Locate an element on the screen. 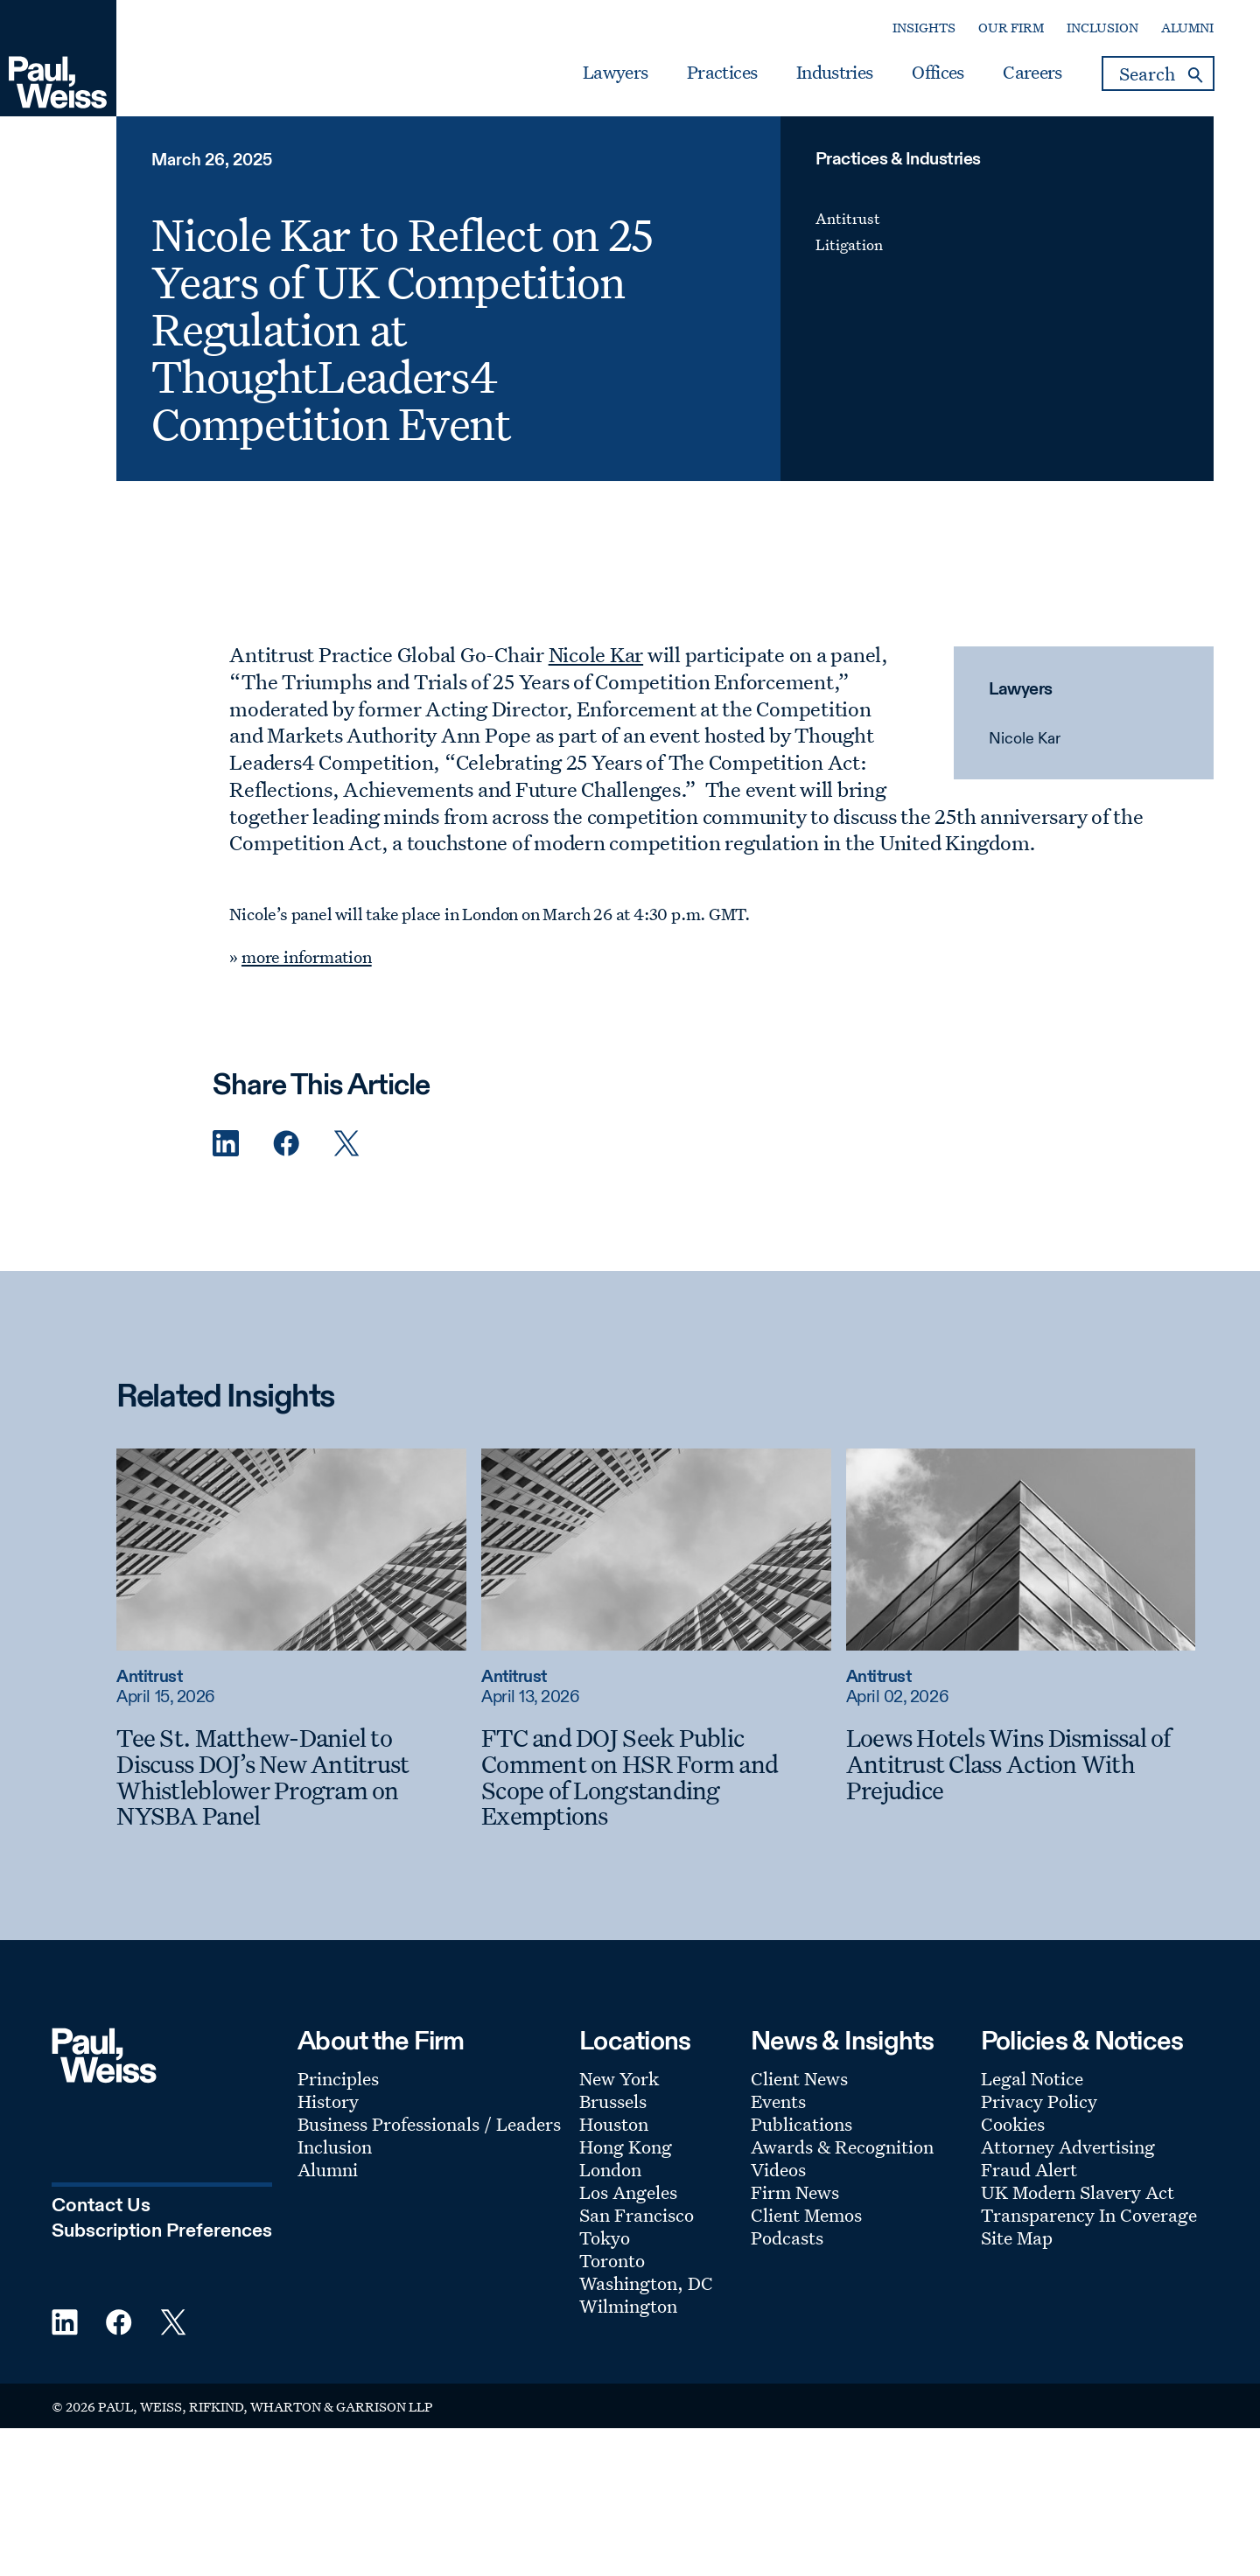  Alumni [Secondary Menu: Alumni] is located at coordinates (1187, 27).